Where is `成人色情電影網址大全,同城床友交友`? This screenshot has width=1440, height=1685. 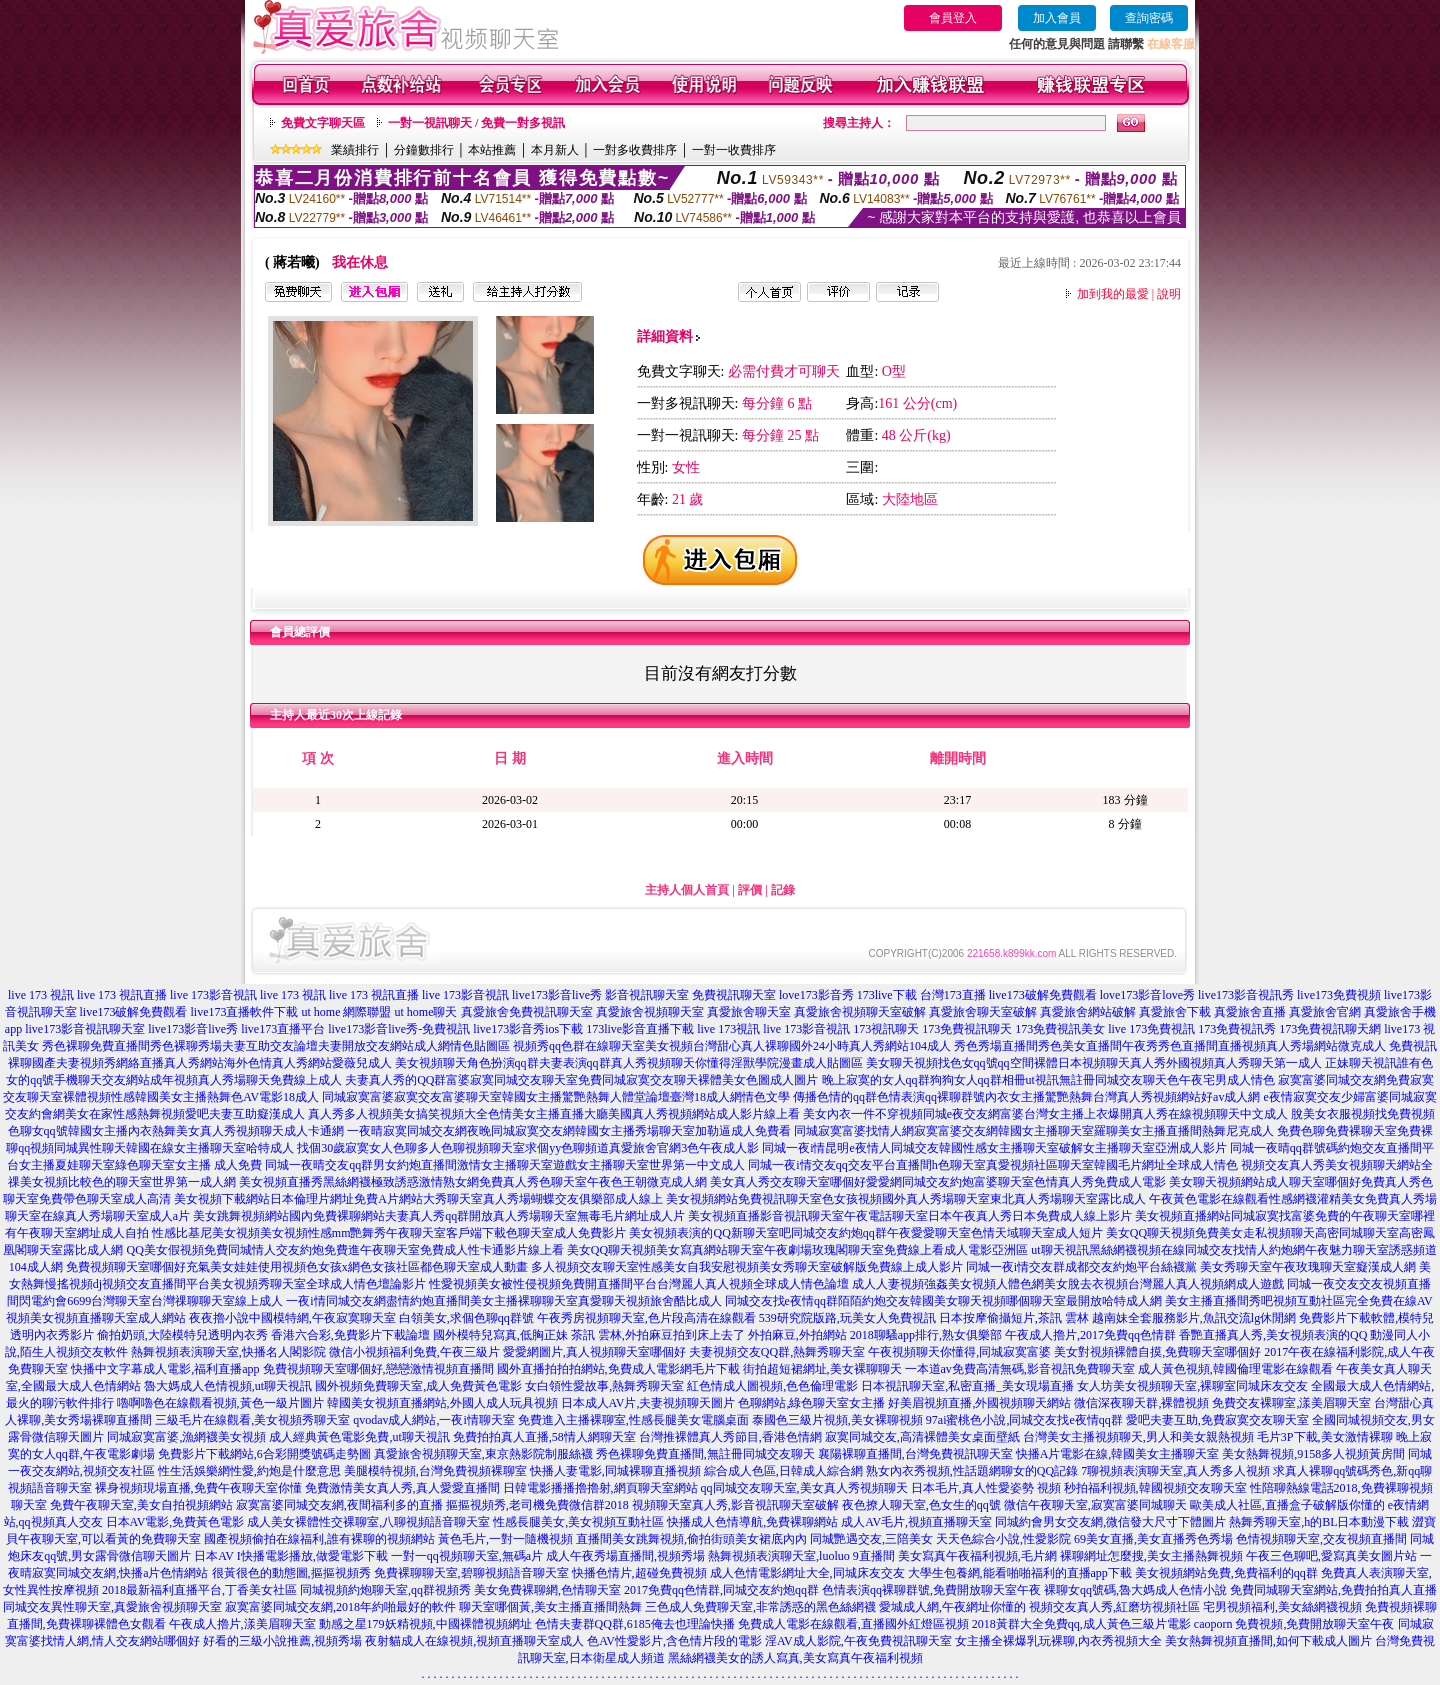
成人色情電影網址大全,同城床友交友 is located at coordinates (807, 1573).